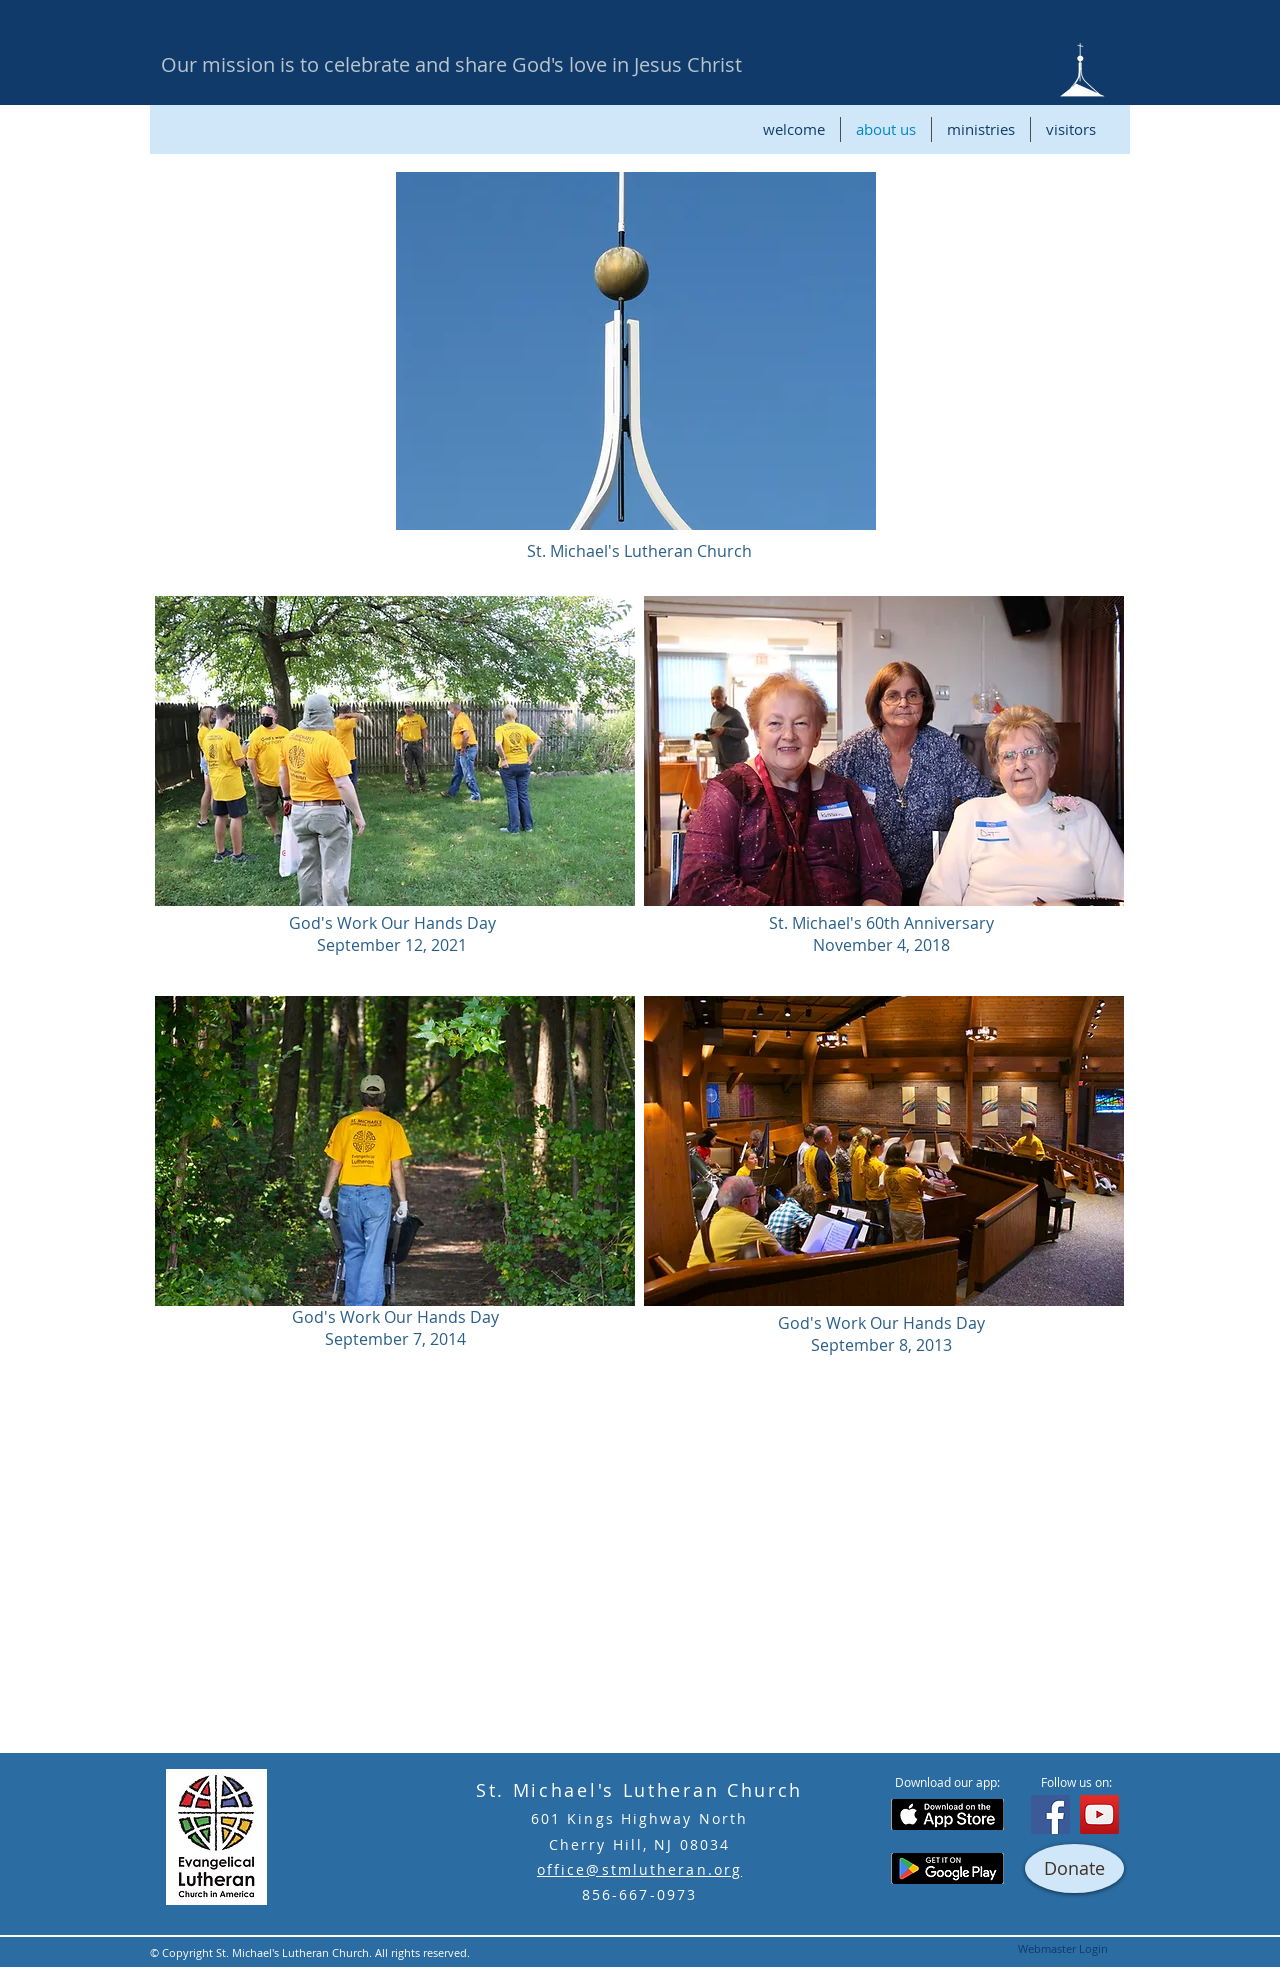  What do you see at coordinates (1050, 1814) in the screenshot?
I see `[Facebook]` at bounding box center [1050, 1814].